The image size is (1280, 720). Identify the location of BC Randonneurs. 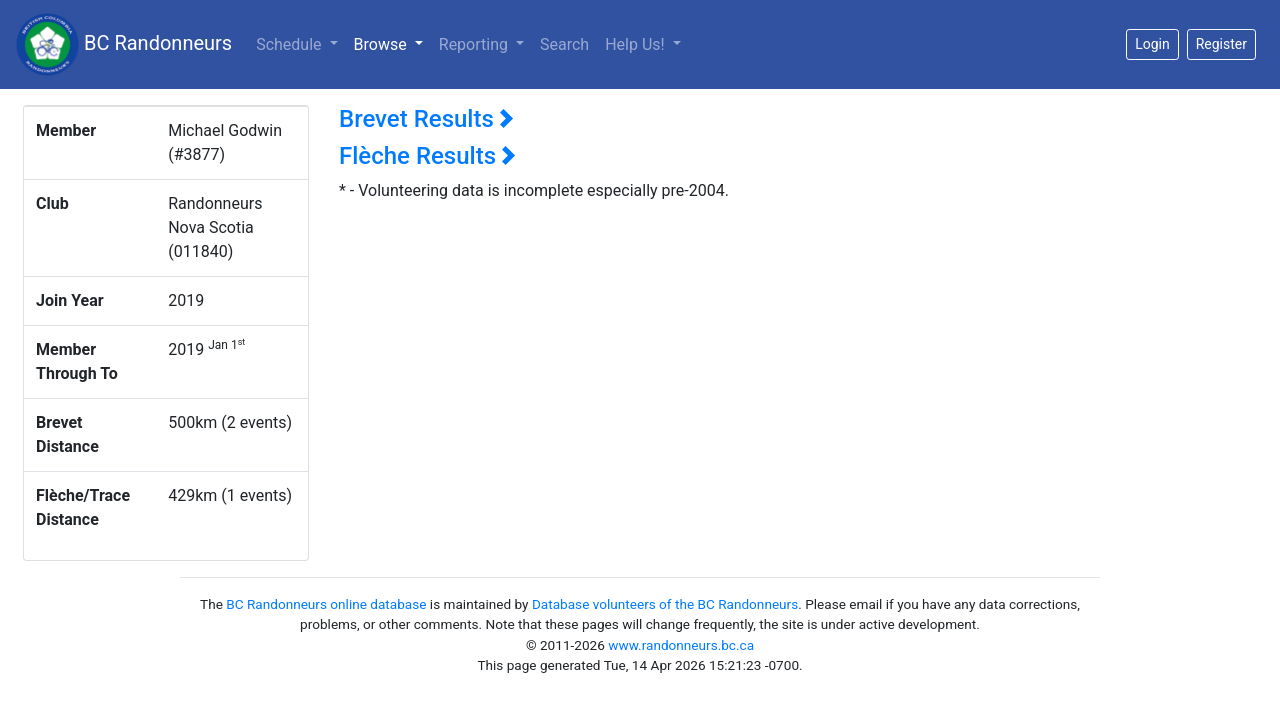
(124, 44).